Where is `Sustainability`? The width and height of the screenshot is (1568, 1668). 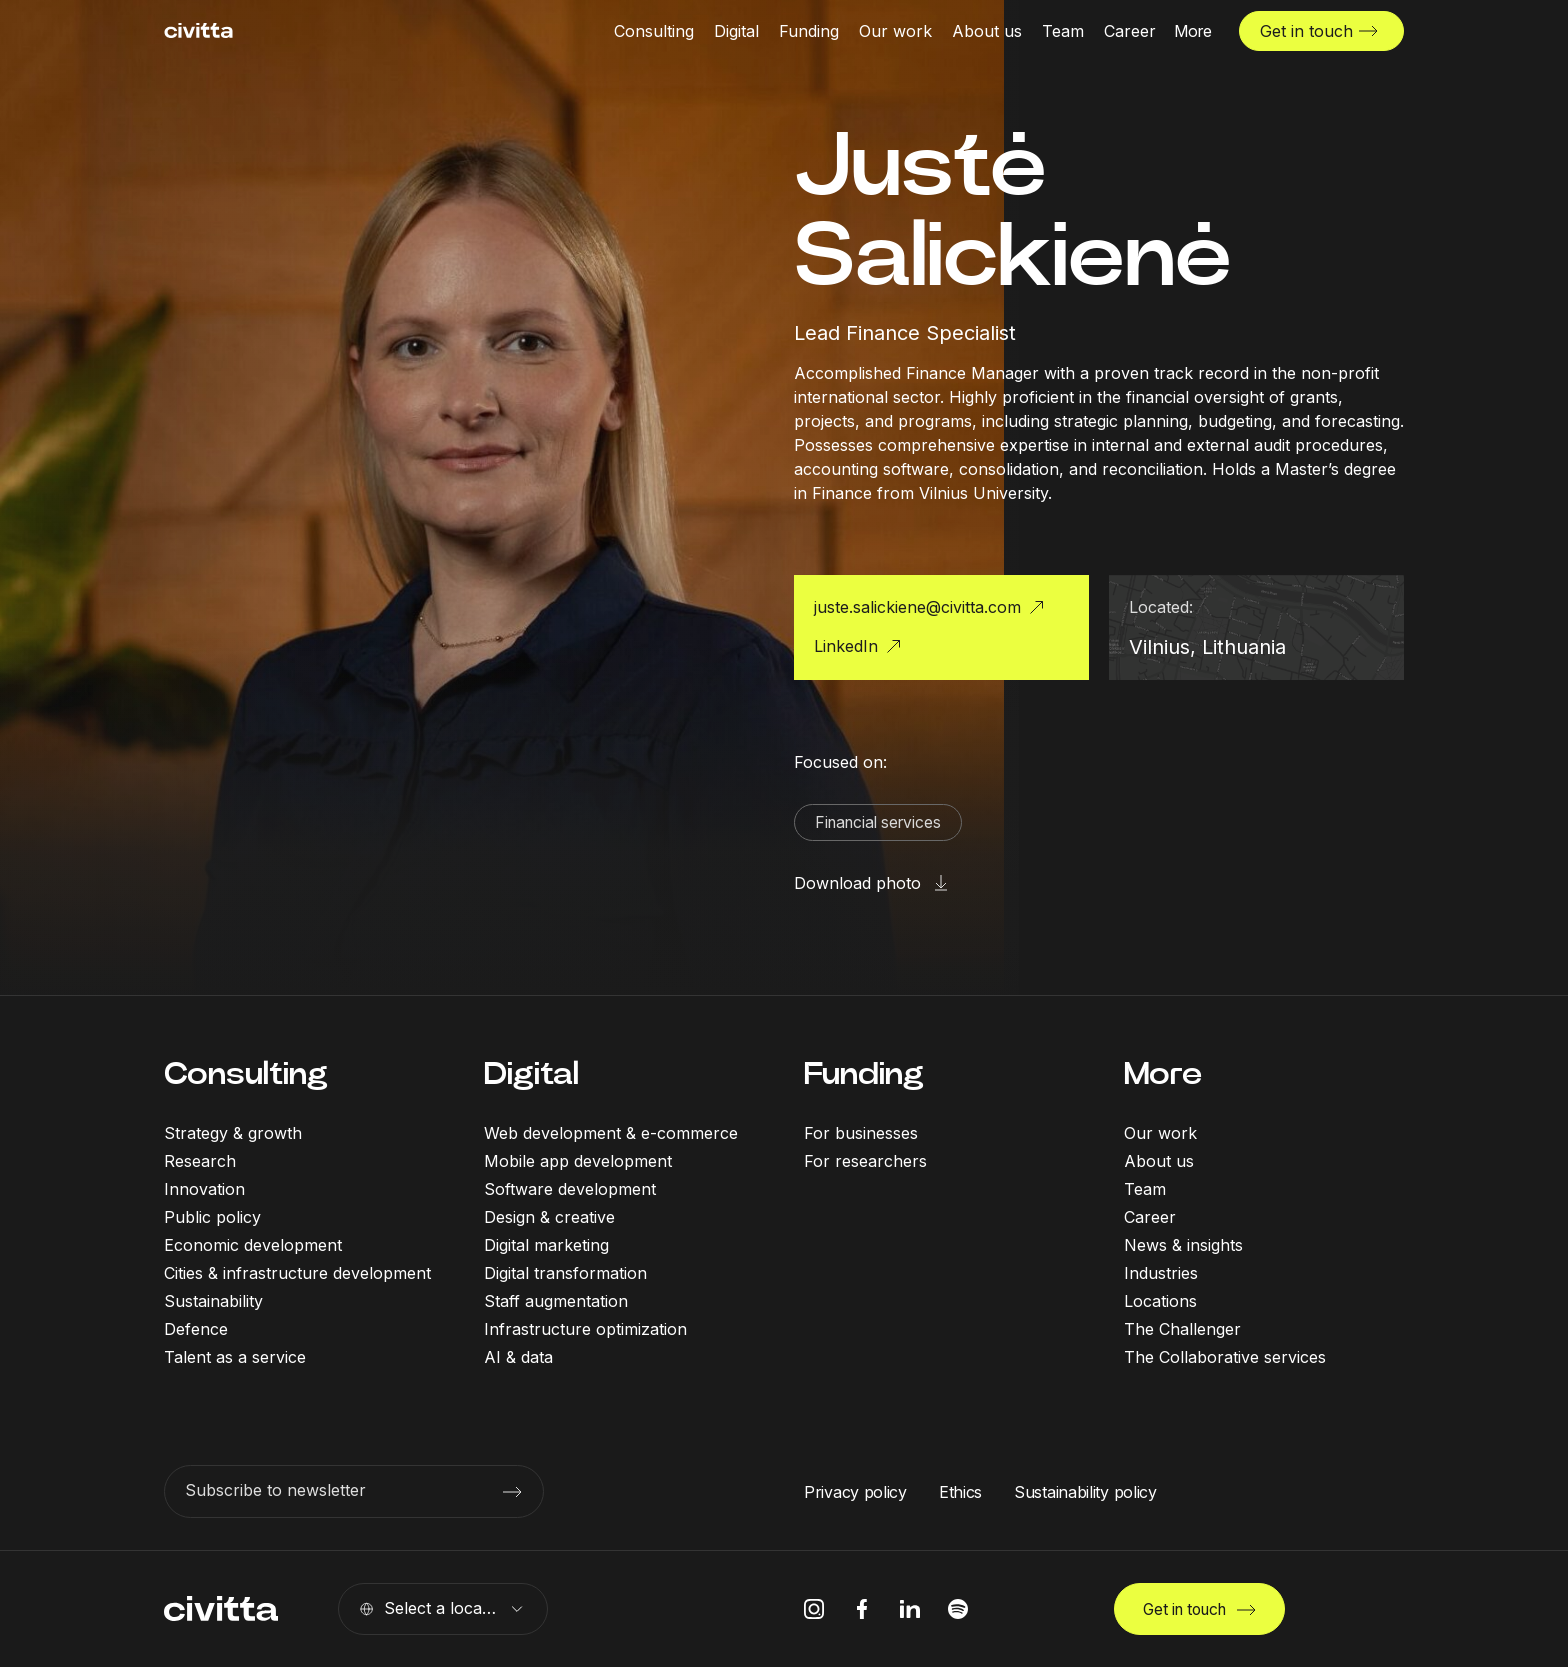
Sustainability is located at coordinates (213, 1302).